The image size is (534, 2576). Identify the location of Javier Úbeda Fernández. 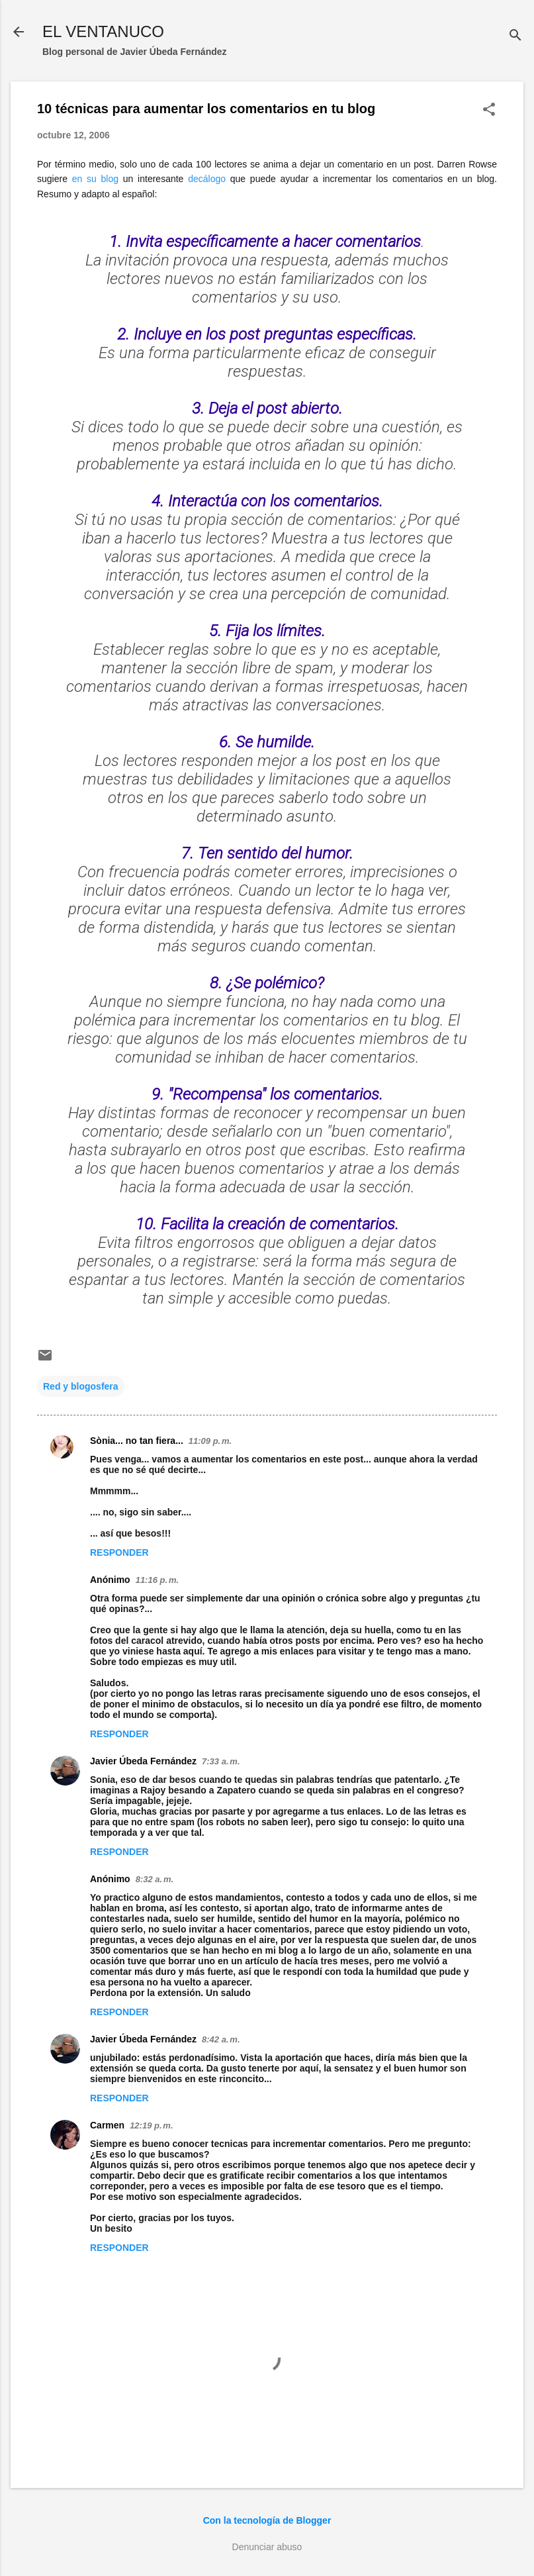
(143, 1761).